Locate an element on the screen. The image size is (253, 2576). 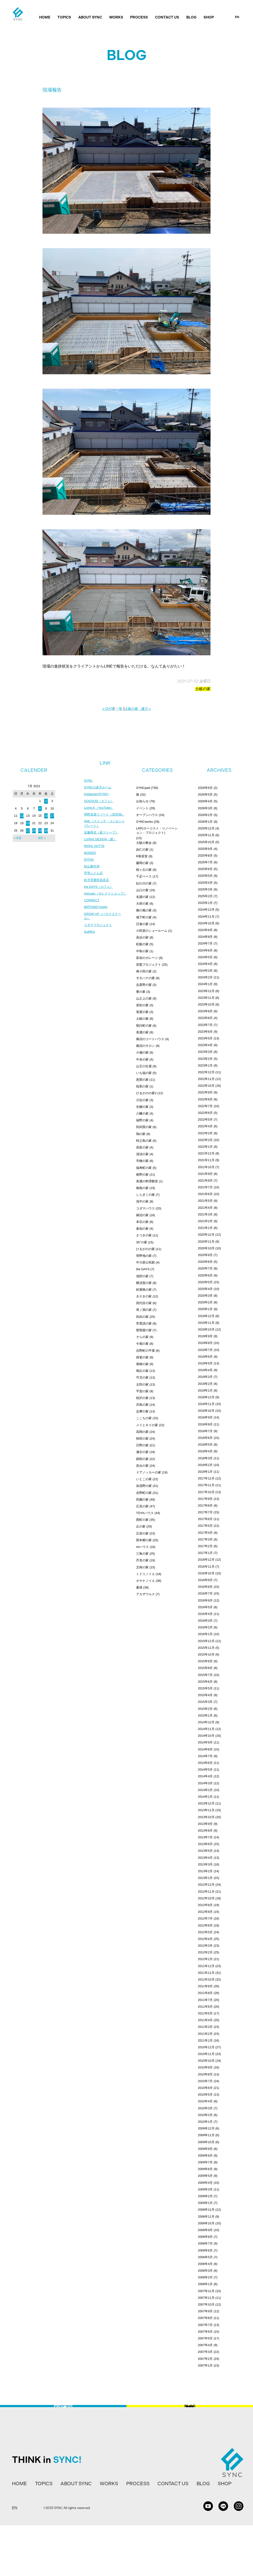
千疋ベース is located at coordinates (144, 876).